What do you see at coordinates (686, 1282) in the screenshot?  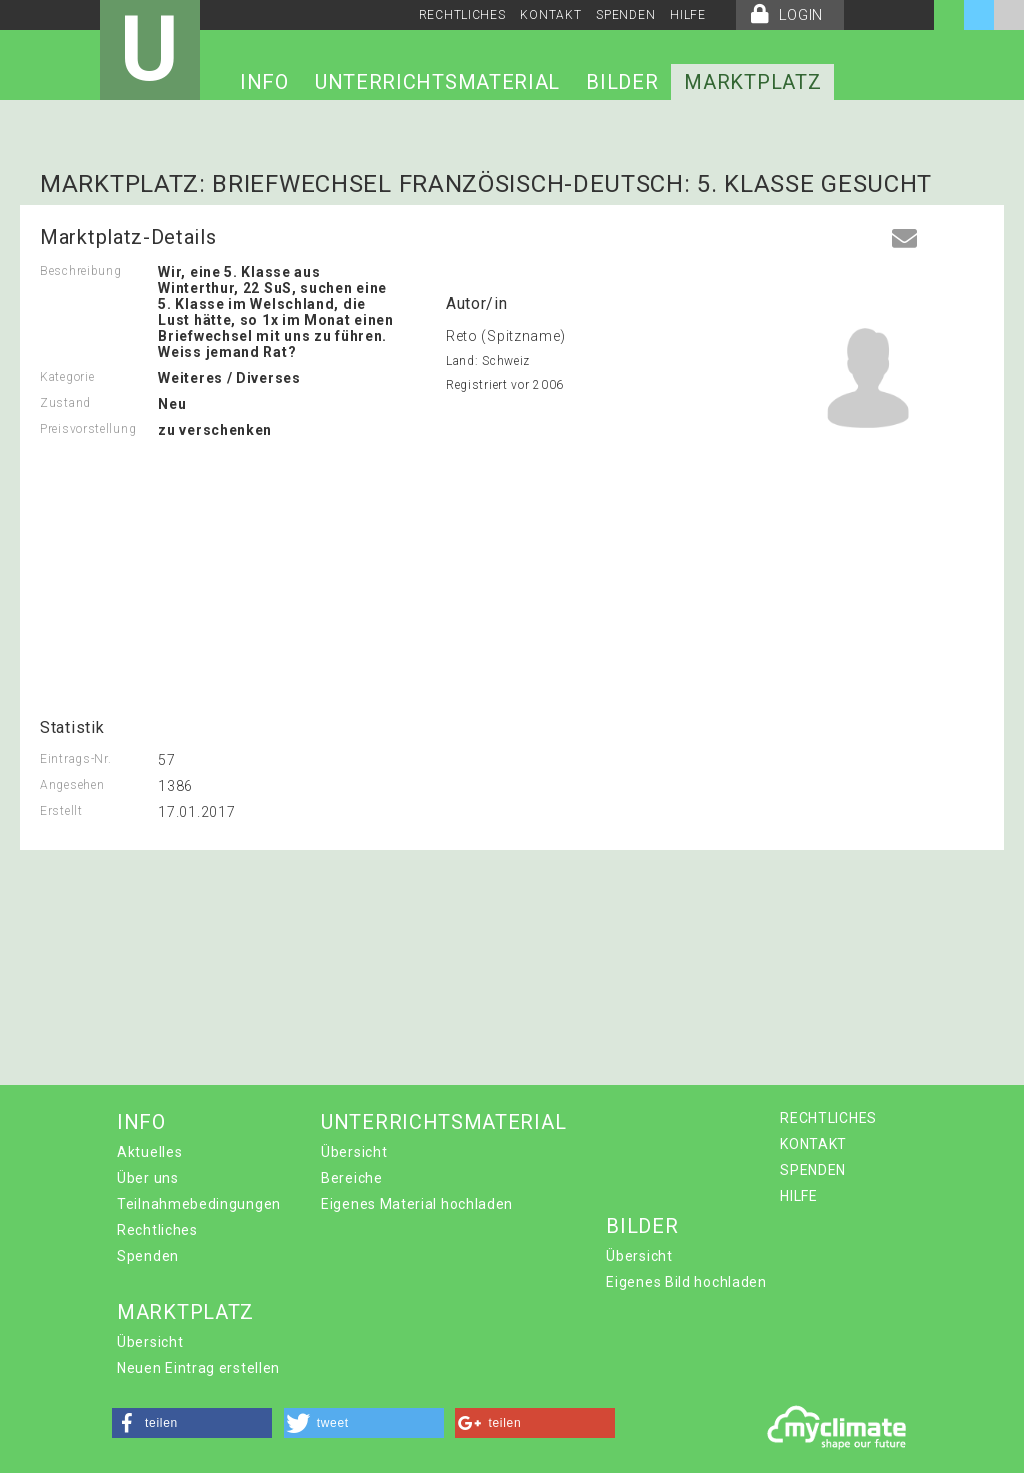 I see `Eigenes Bild hochladen` at bounding box center [686, 1282].